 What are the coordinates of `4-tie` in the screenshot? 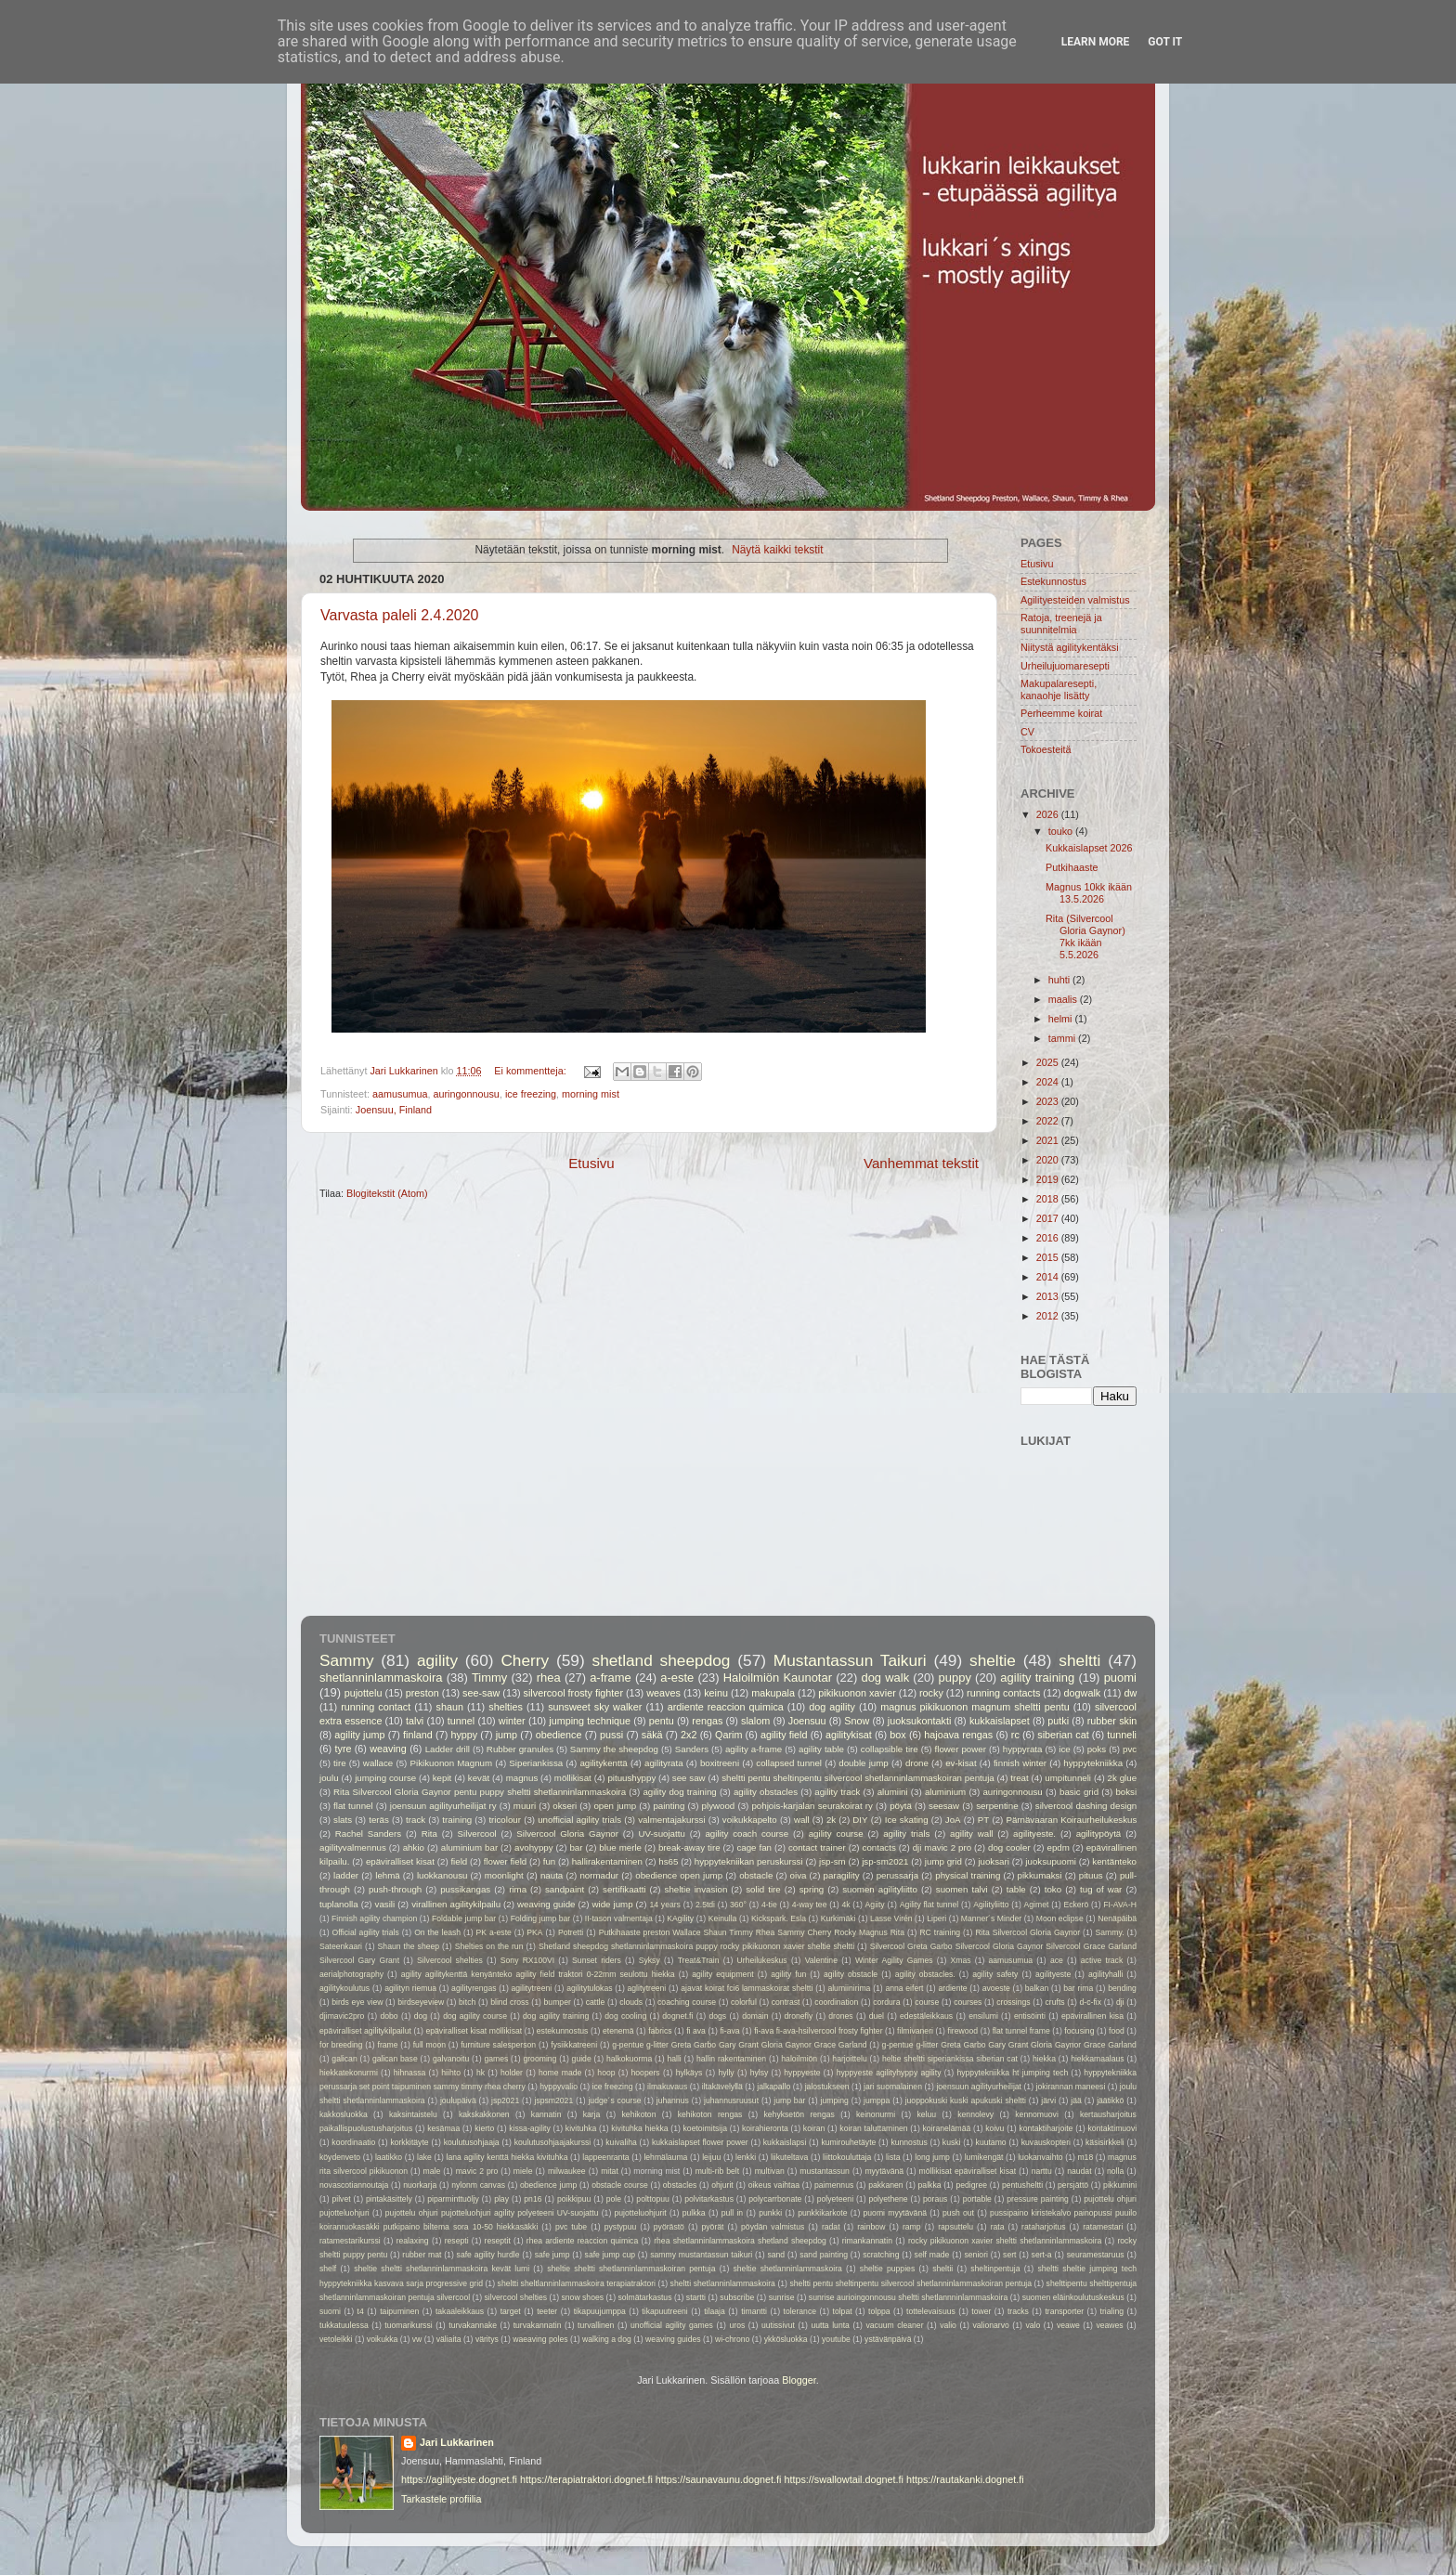 It's located at (769, 1904).